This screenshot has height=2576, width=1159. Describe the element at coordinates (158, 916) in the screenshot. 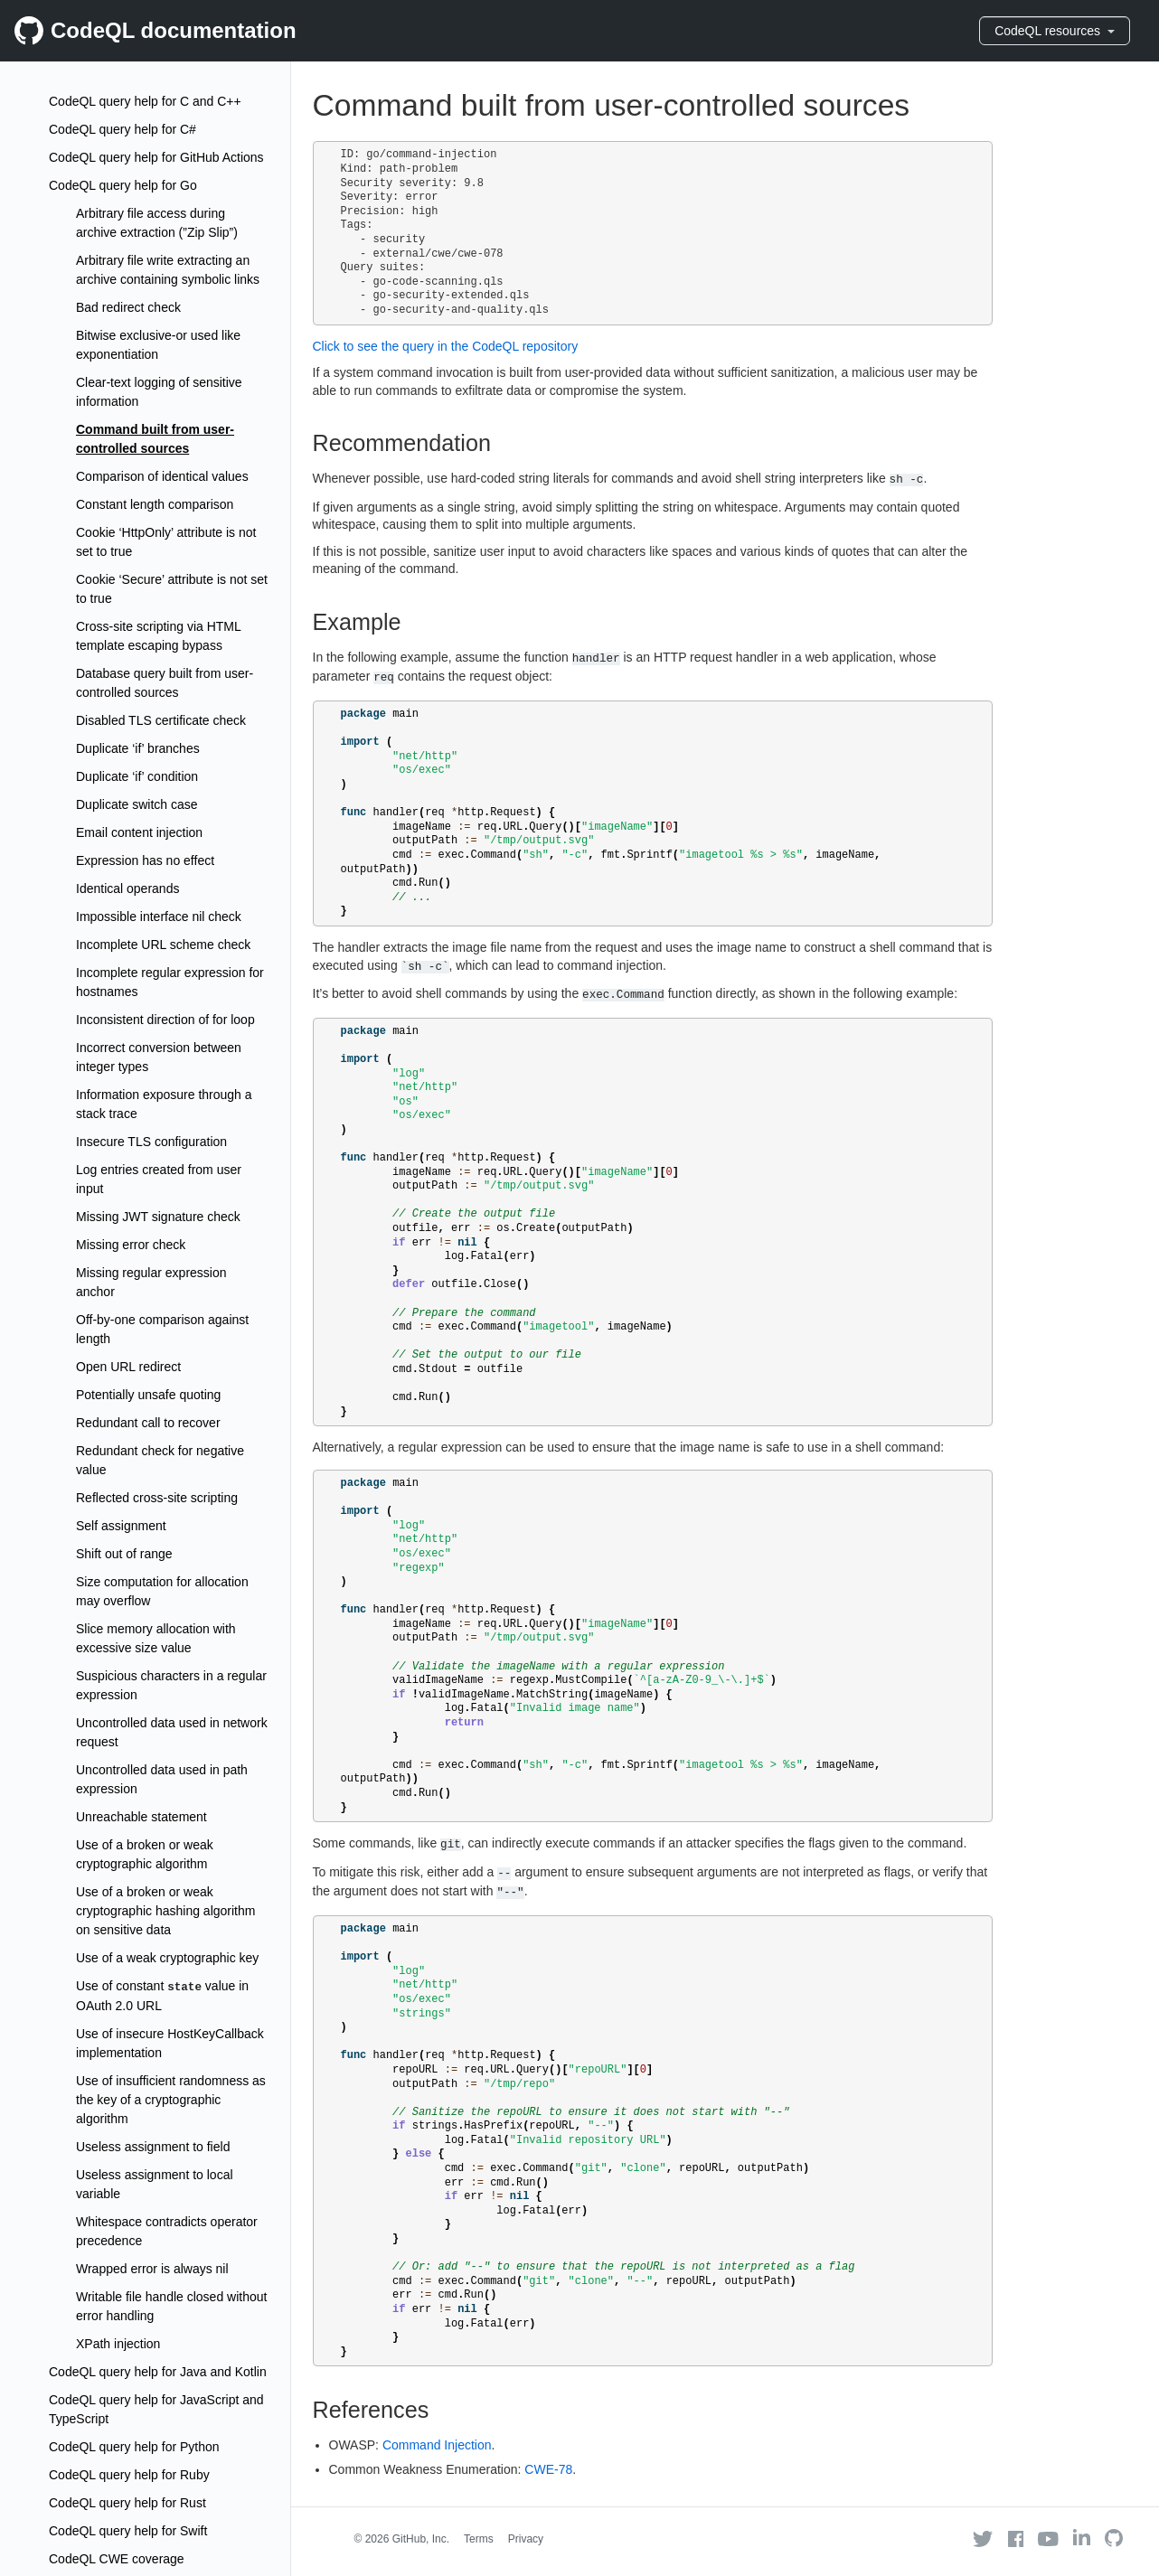

I see `Impossible interface nil check` at that location.